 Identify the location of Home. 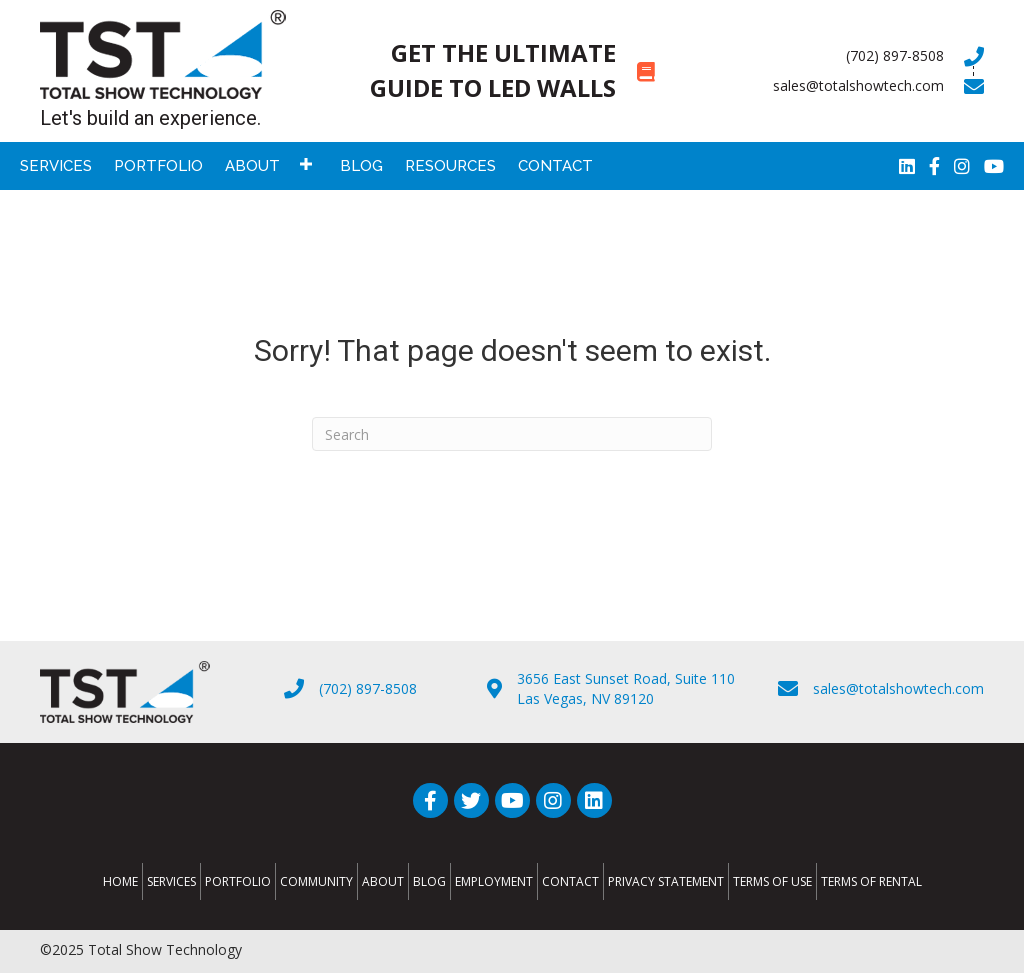
(120, 881).